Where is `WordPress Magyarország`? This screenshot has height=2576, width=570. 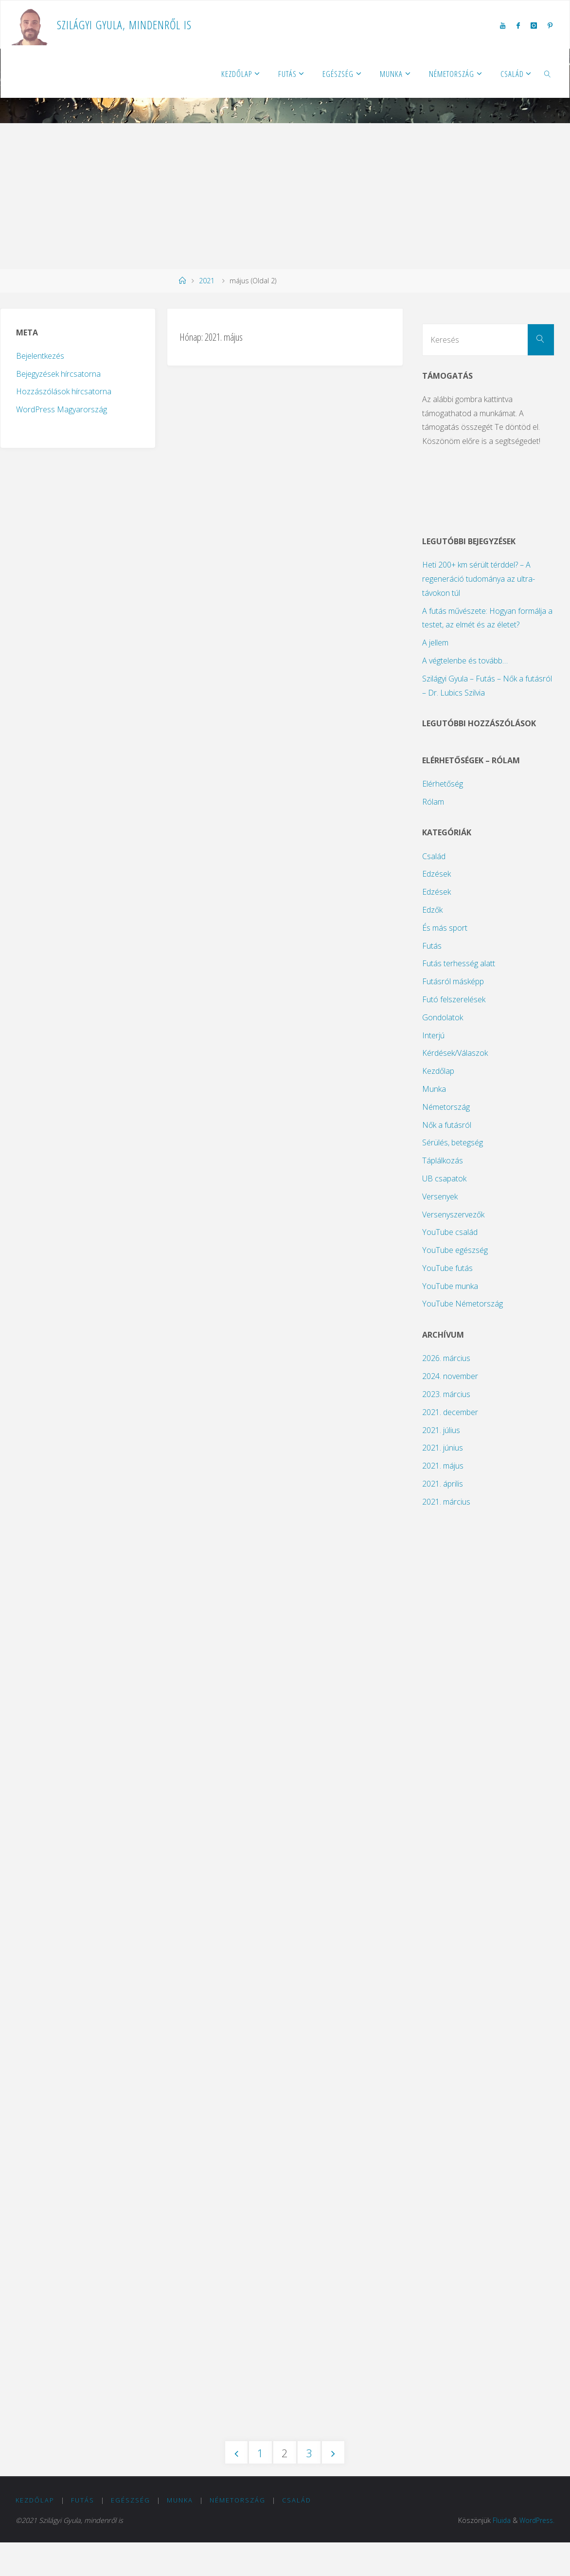
WordPress Magyarország is located at coordinates (61, 409).